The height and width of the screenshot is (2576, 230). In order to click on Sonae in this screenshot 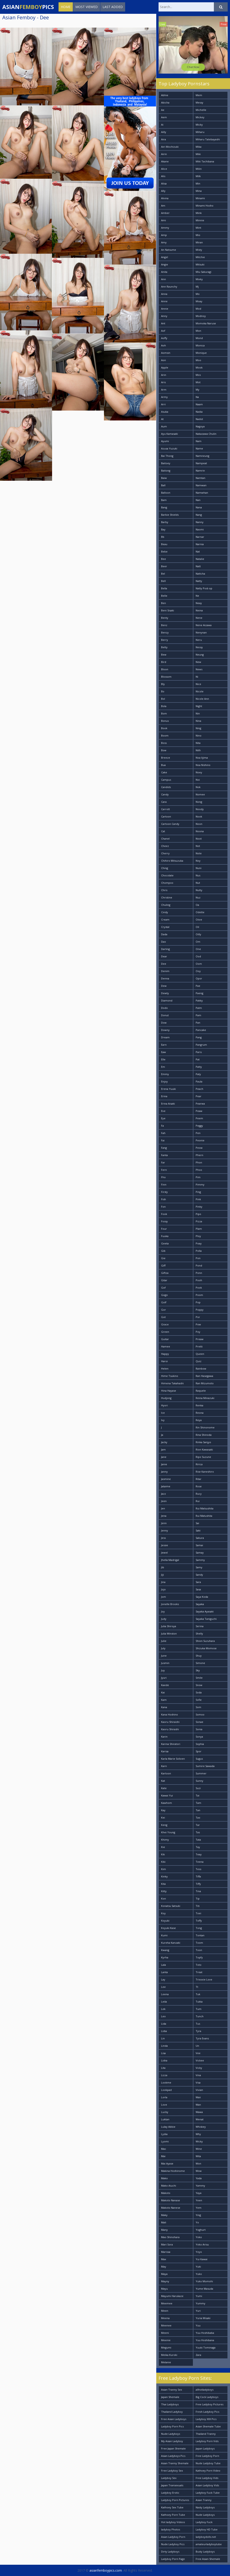, I will do `click(199, 1722)`.